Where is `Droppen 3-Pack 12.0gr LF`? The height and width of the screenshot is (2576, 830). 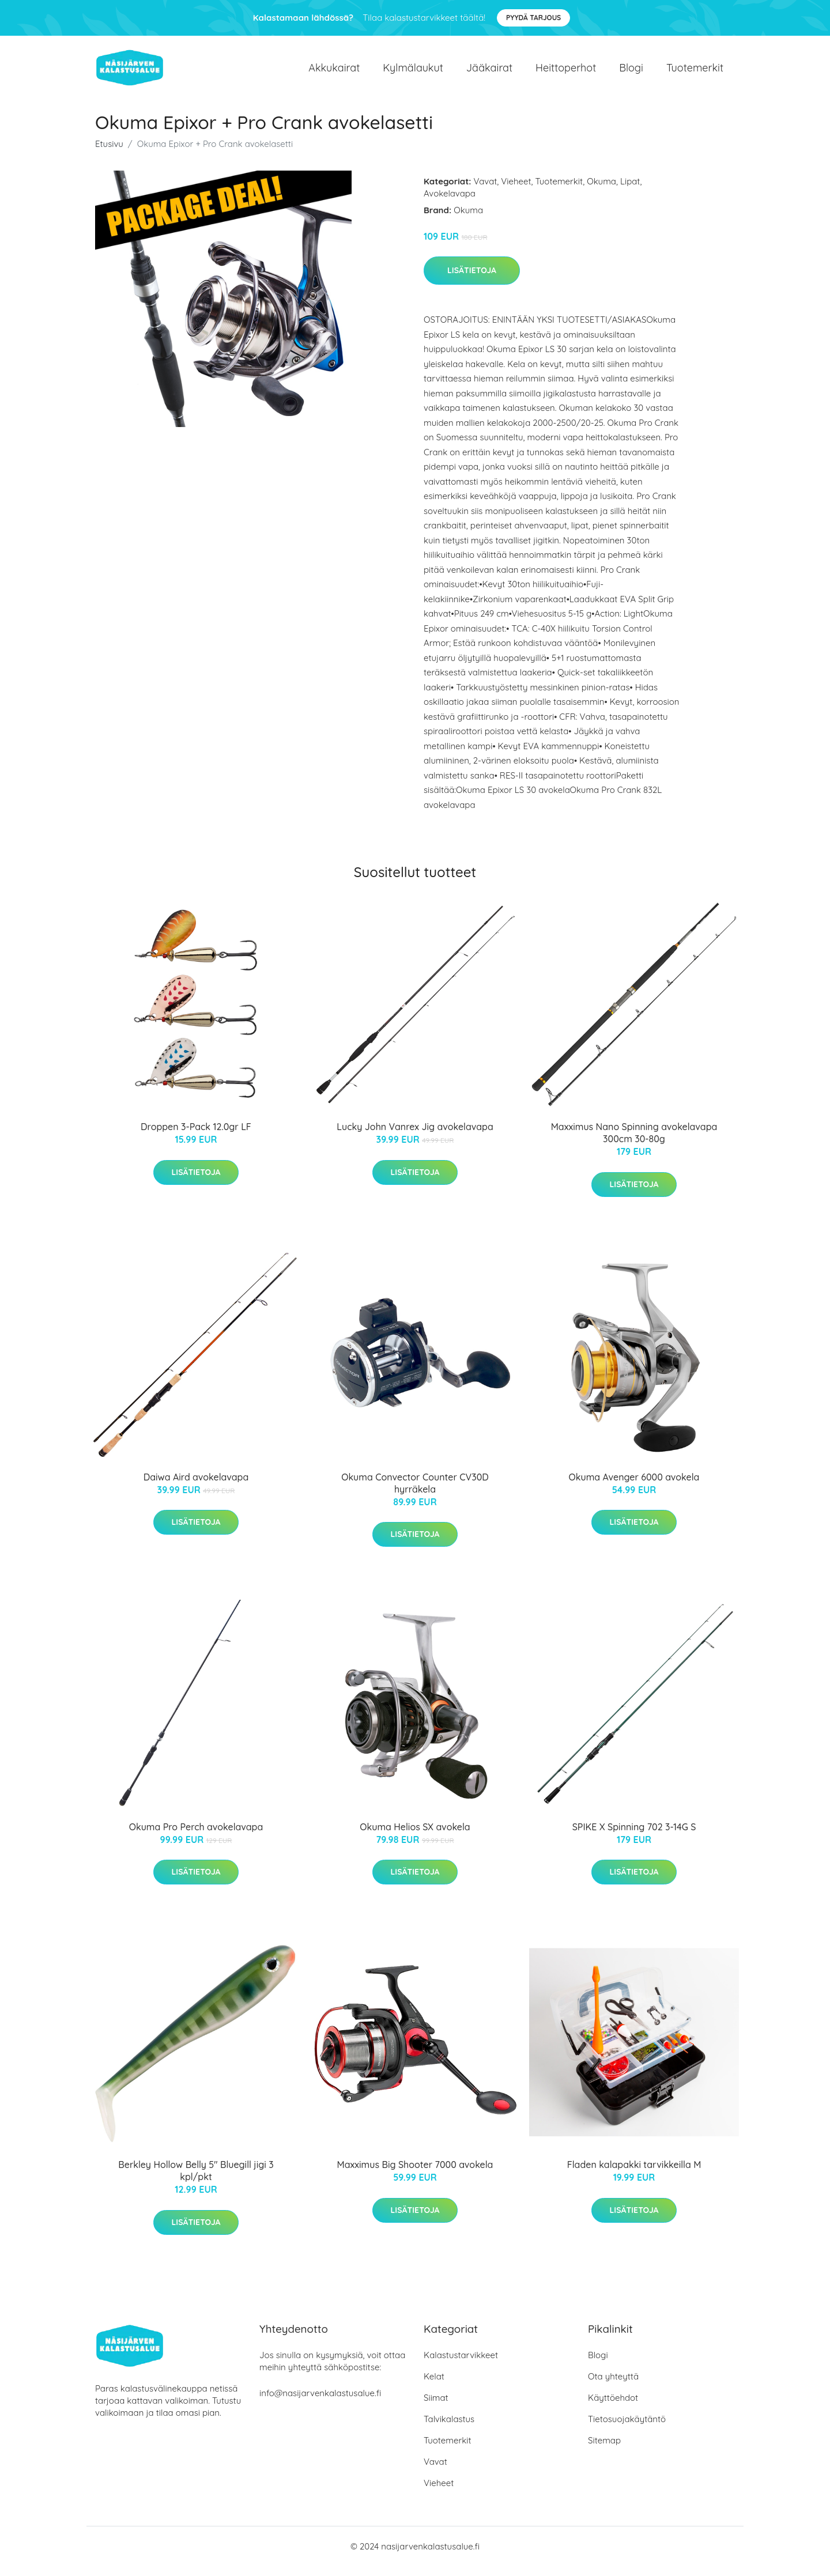 Droppen 3-Pack 12.0gr LF is located at coordinates (196, 1136).